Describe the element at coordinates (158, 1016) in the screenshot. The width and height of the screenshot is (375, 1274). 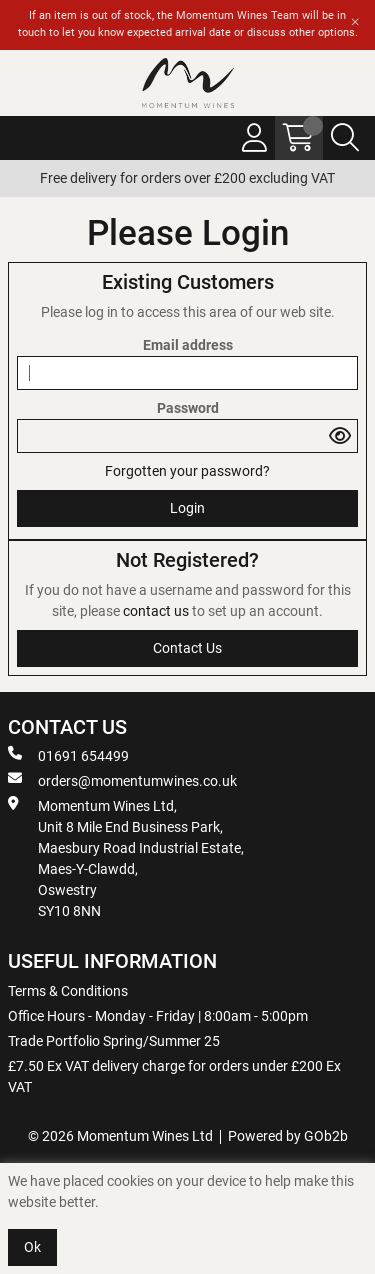
I see `Office Hours - Monday - Friday | 8:00am - 5:00pm` at that location.